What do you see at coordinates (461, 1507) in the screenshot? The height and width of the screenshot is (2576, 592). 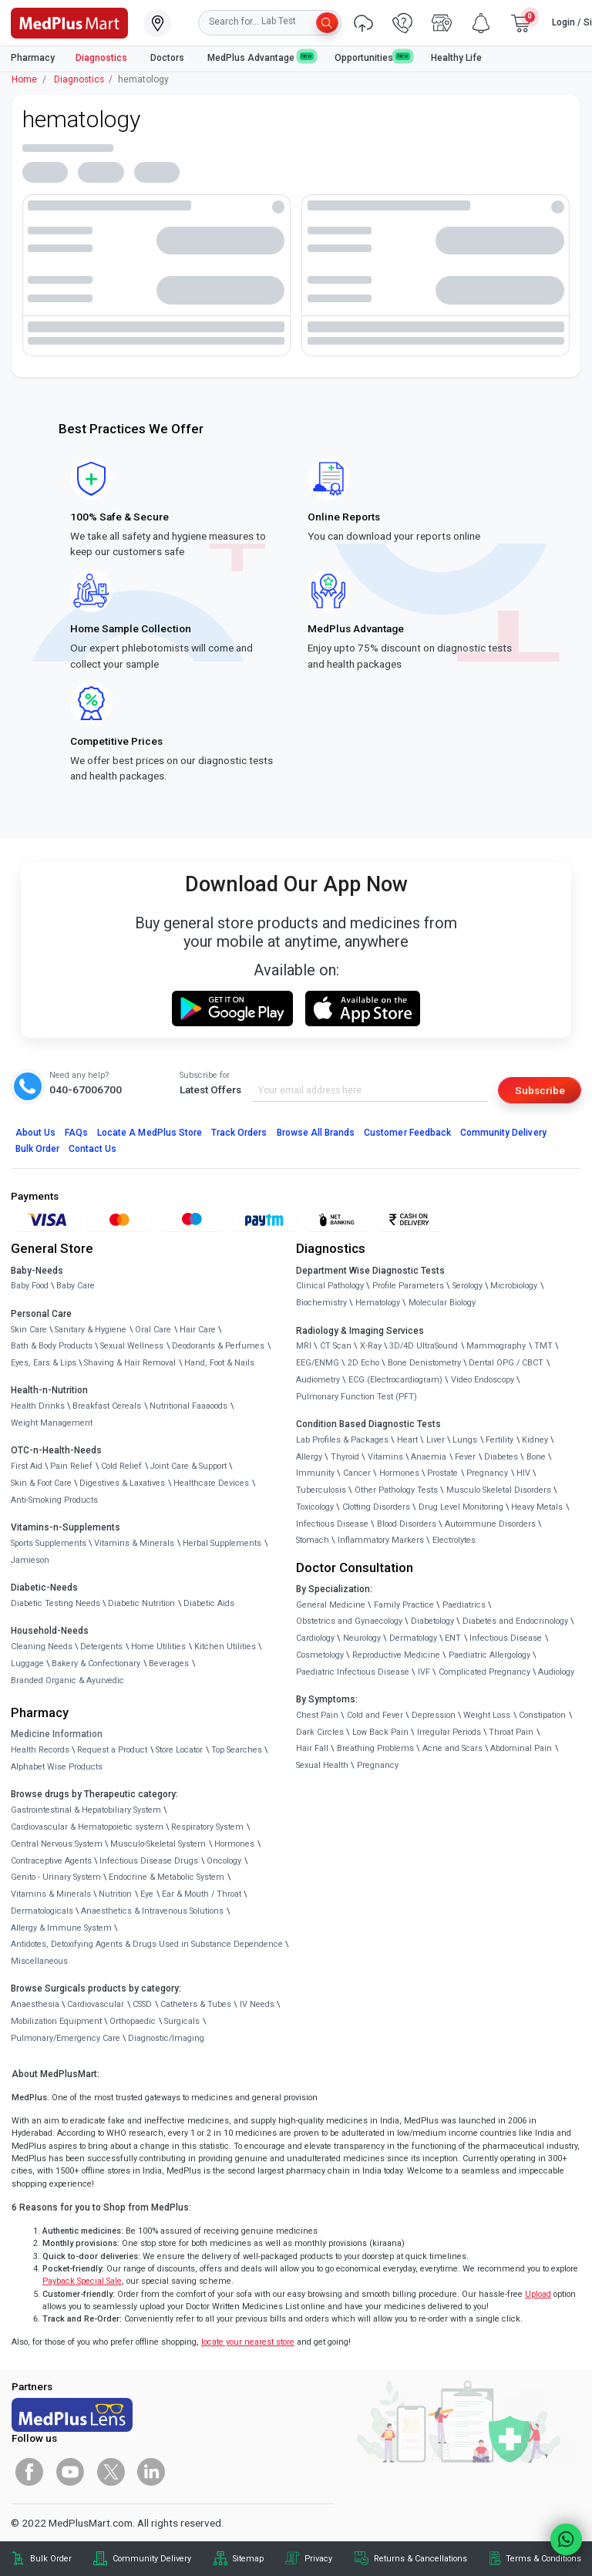 I see `Drug Level Monitoring` at bounding box center [461, 1507].